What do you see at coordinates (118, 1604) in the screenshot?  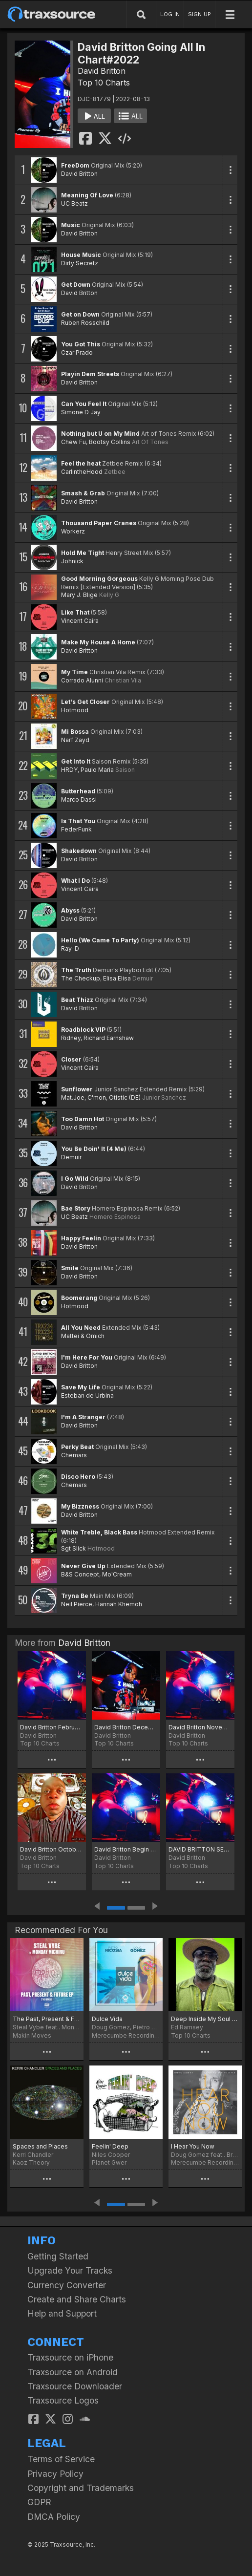 I see `Hannah Khemoh` at bounding box center [118, 1604].